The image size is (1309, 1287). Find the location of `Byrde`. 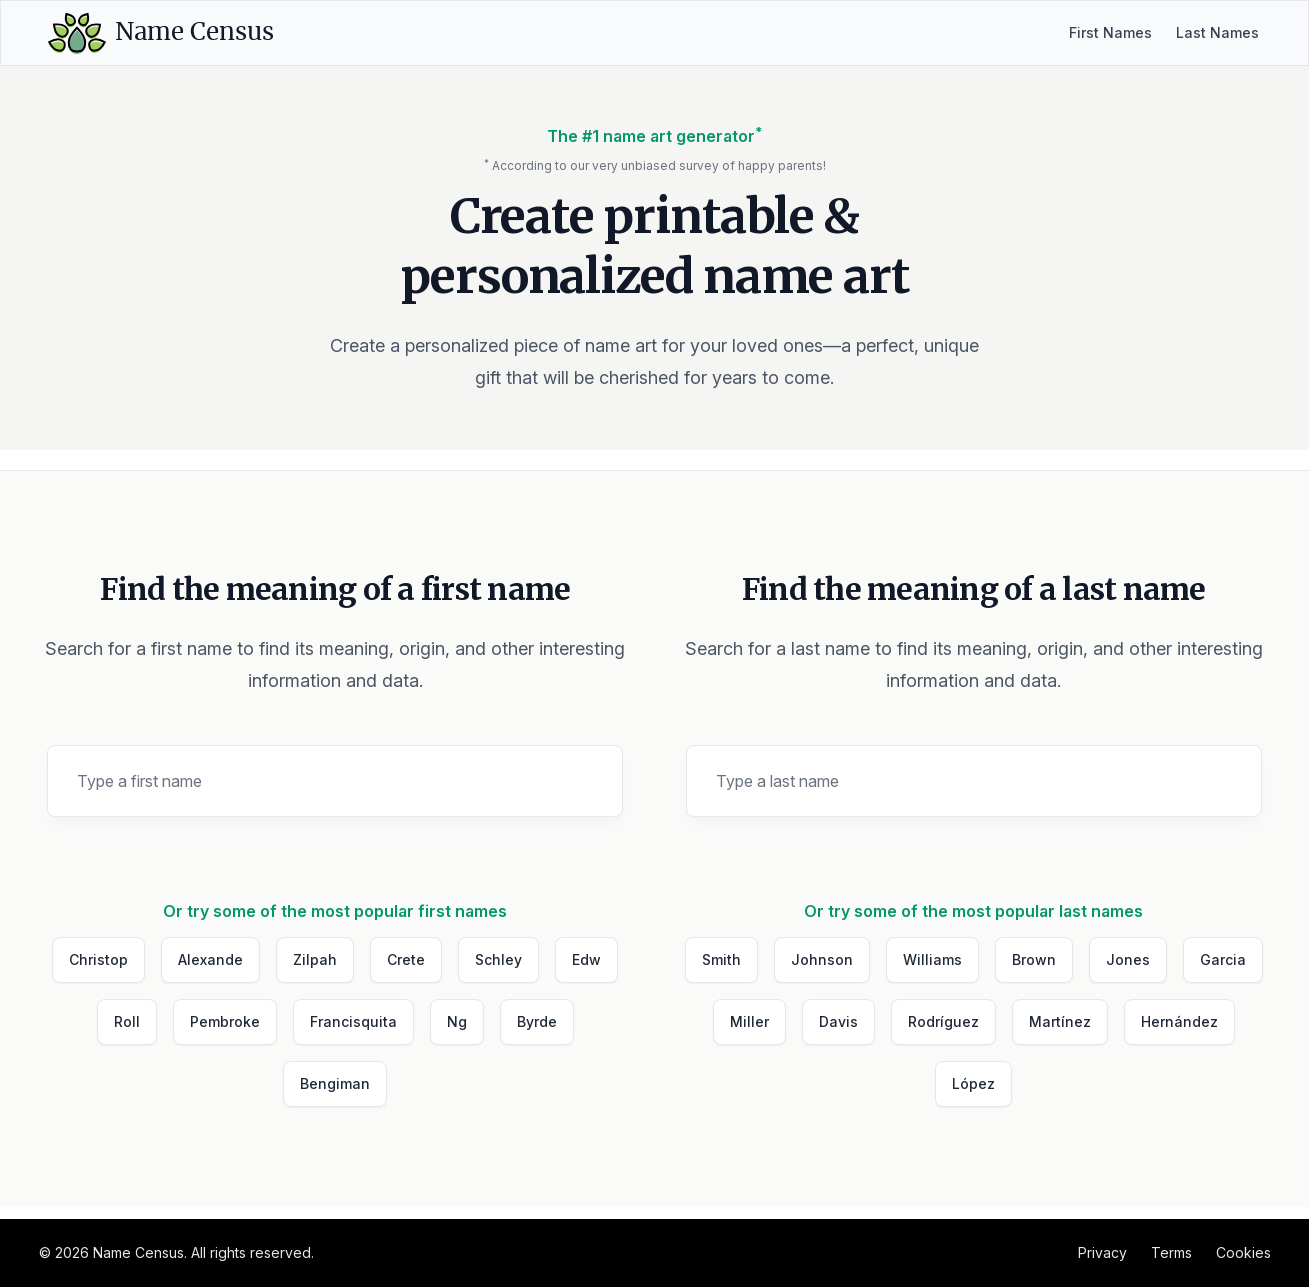

Byrde is located at coordinates (537, 1021).